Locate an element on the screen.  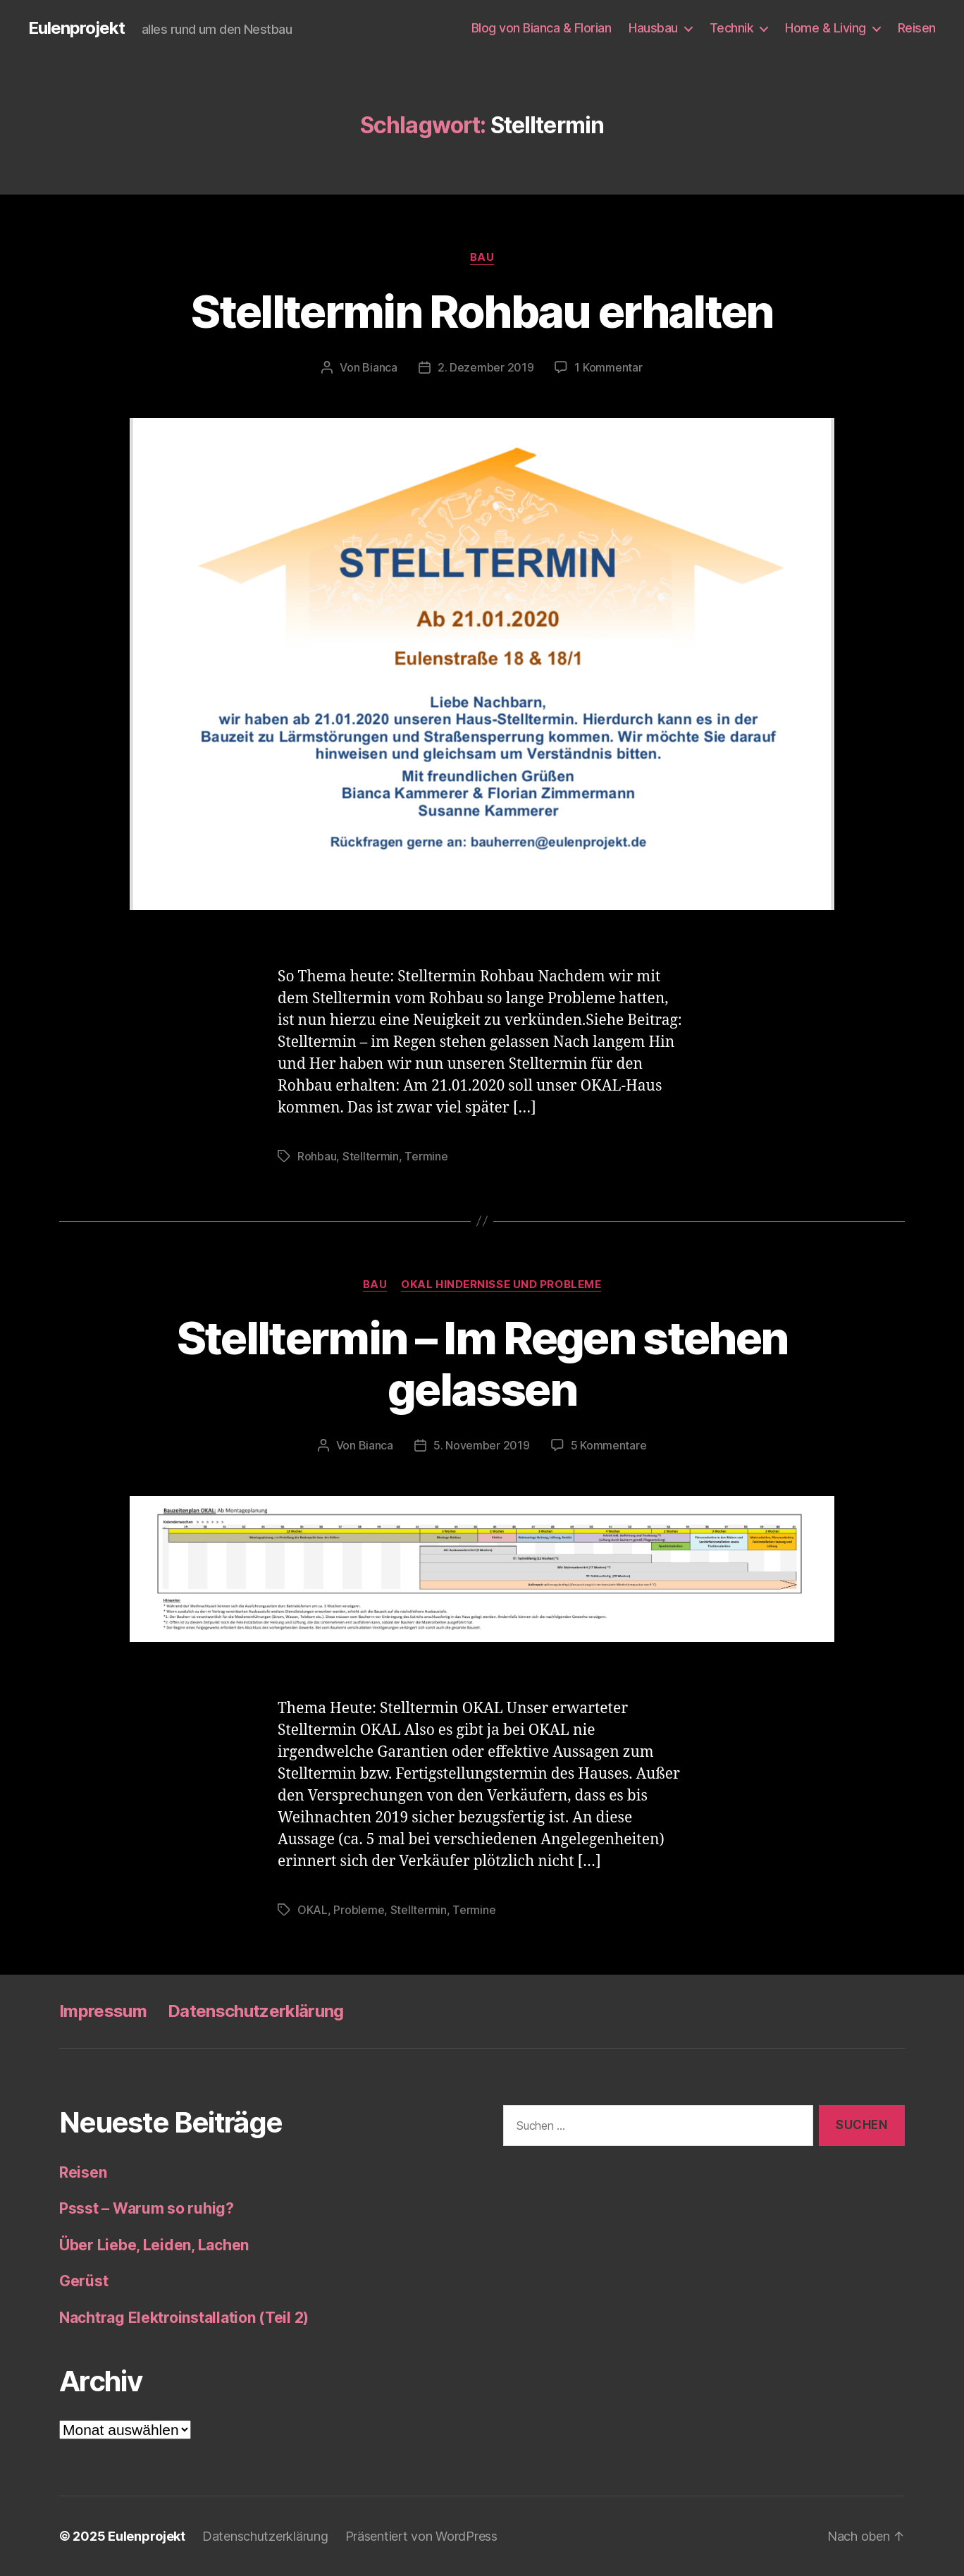
Probleme is located at coordinates (358, 1910).